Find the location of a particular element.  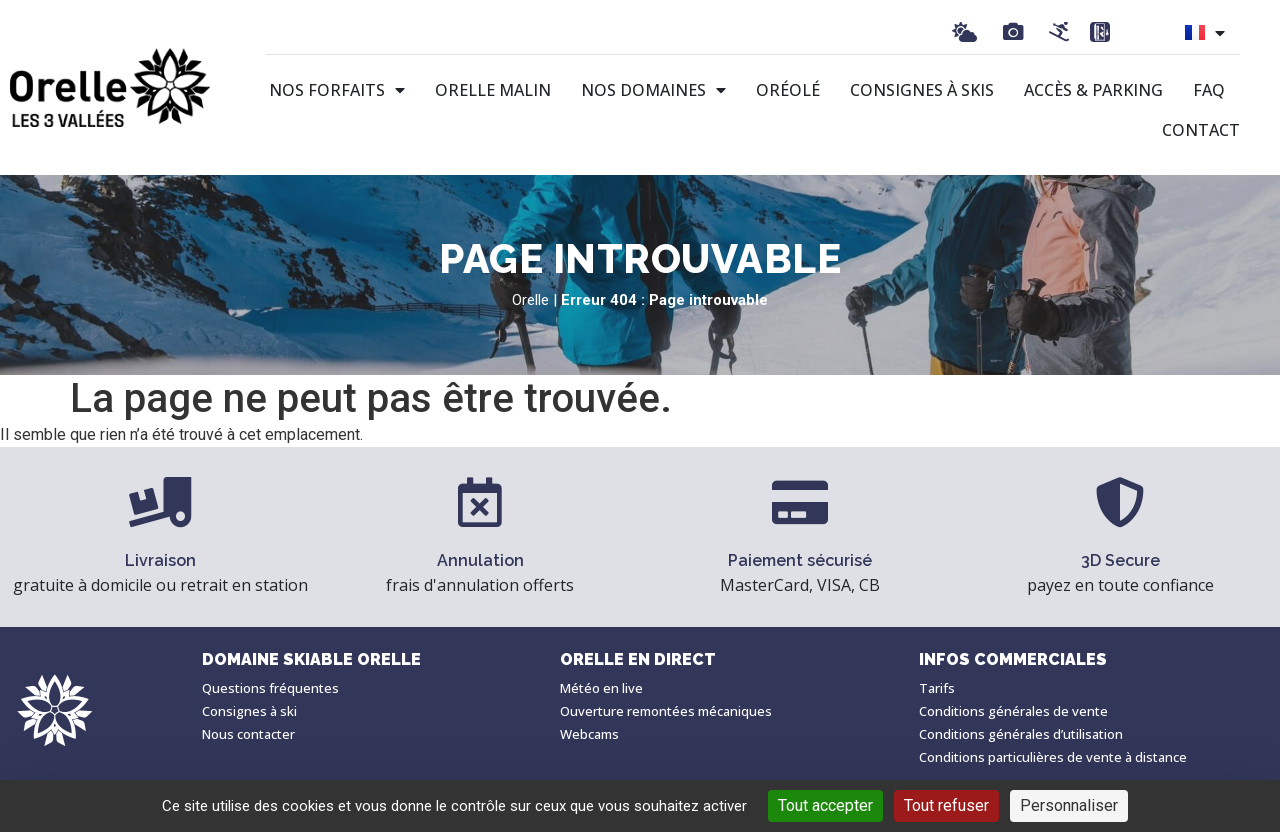

Tarifs is located at coordinates (937, 688).